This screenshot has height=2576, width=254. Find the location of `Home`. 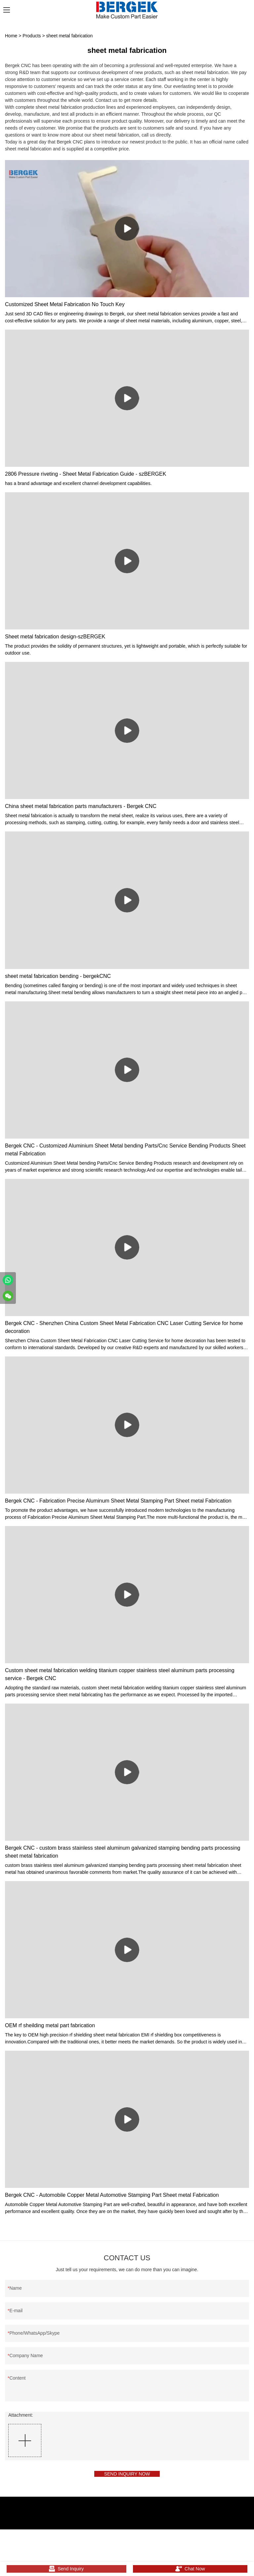

Home is located at coordinates (11, 35).